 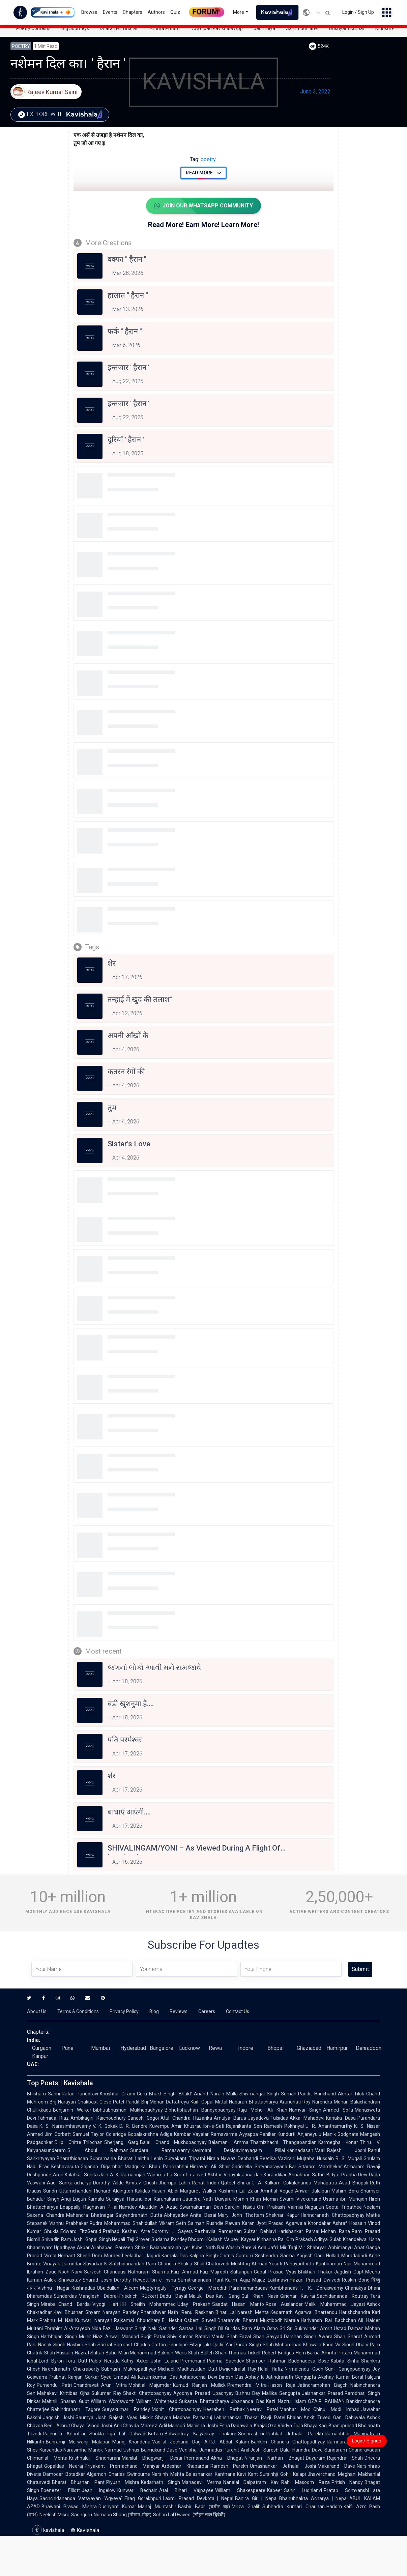 What do you see at coordinates (163, 2102) in the screenshot?
I see `Pandit Brij Mohan Dattatreya Kaifi` at bounding box center [163, 2102].